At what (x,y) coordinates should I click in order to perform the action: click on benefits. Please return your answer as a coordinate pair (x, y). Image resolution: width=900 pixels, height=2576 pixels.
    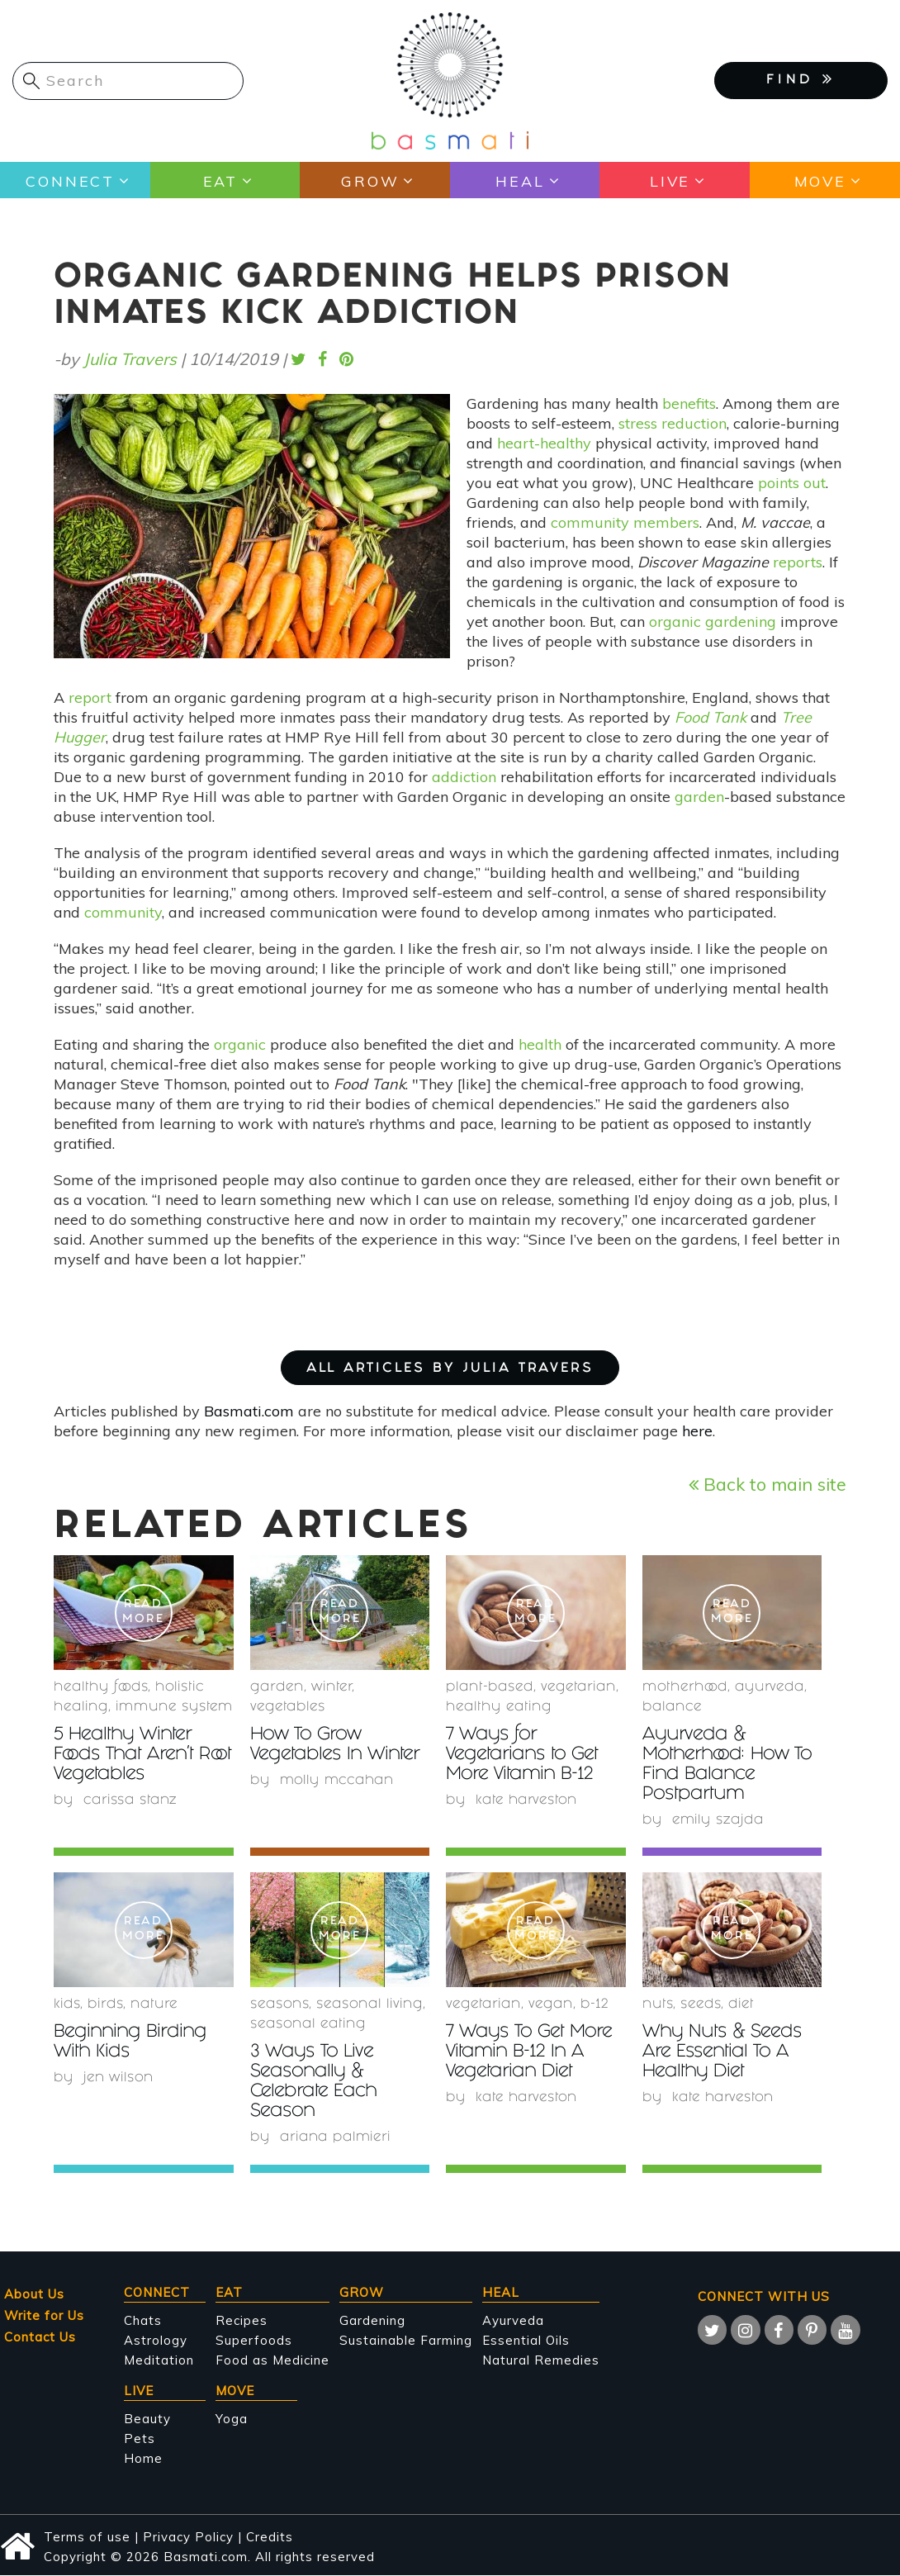
    Looking at the image, I should click on (689, 403).